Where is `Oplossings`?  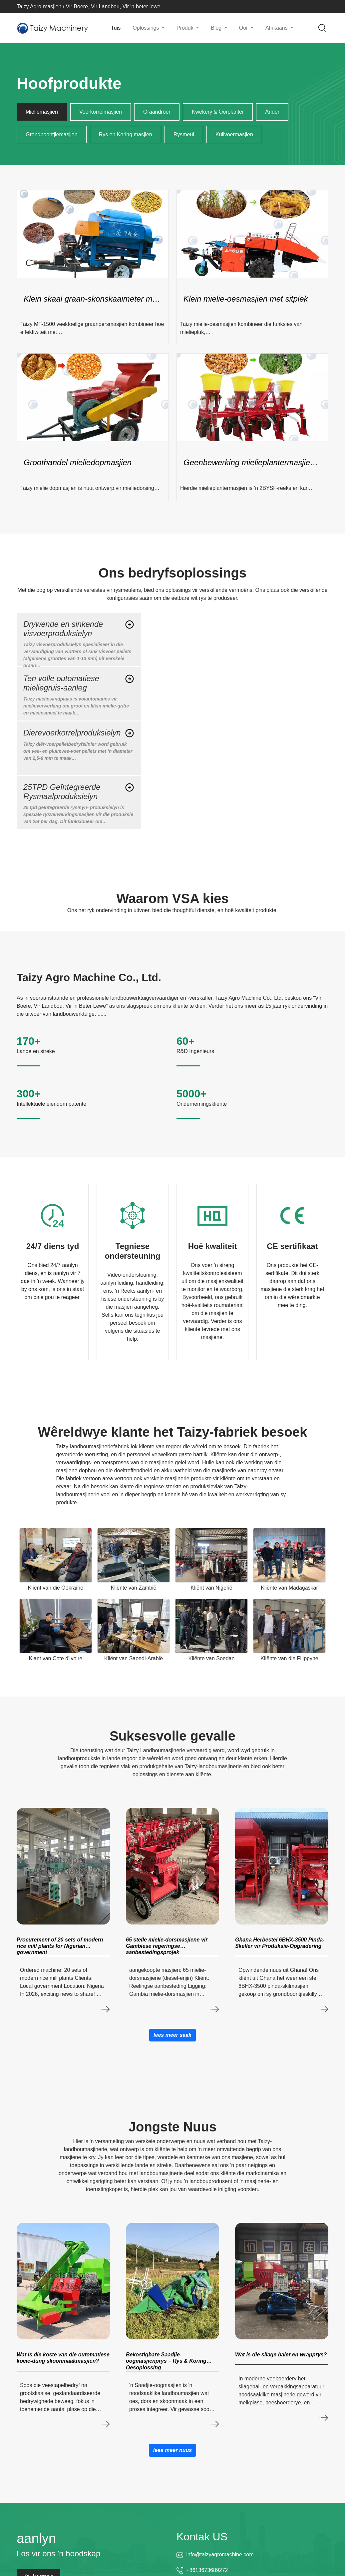 Oplossings is located at coordinates (147, 28).